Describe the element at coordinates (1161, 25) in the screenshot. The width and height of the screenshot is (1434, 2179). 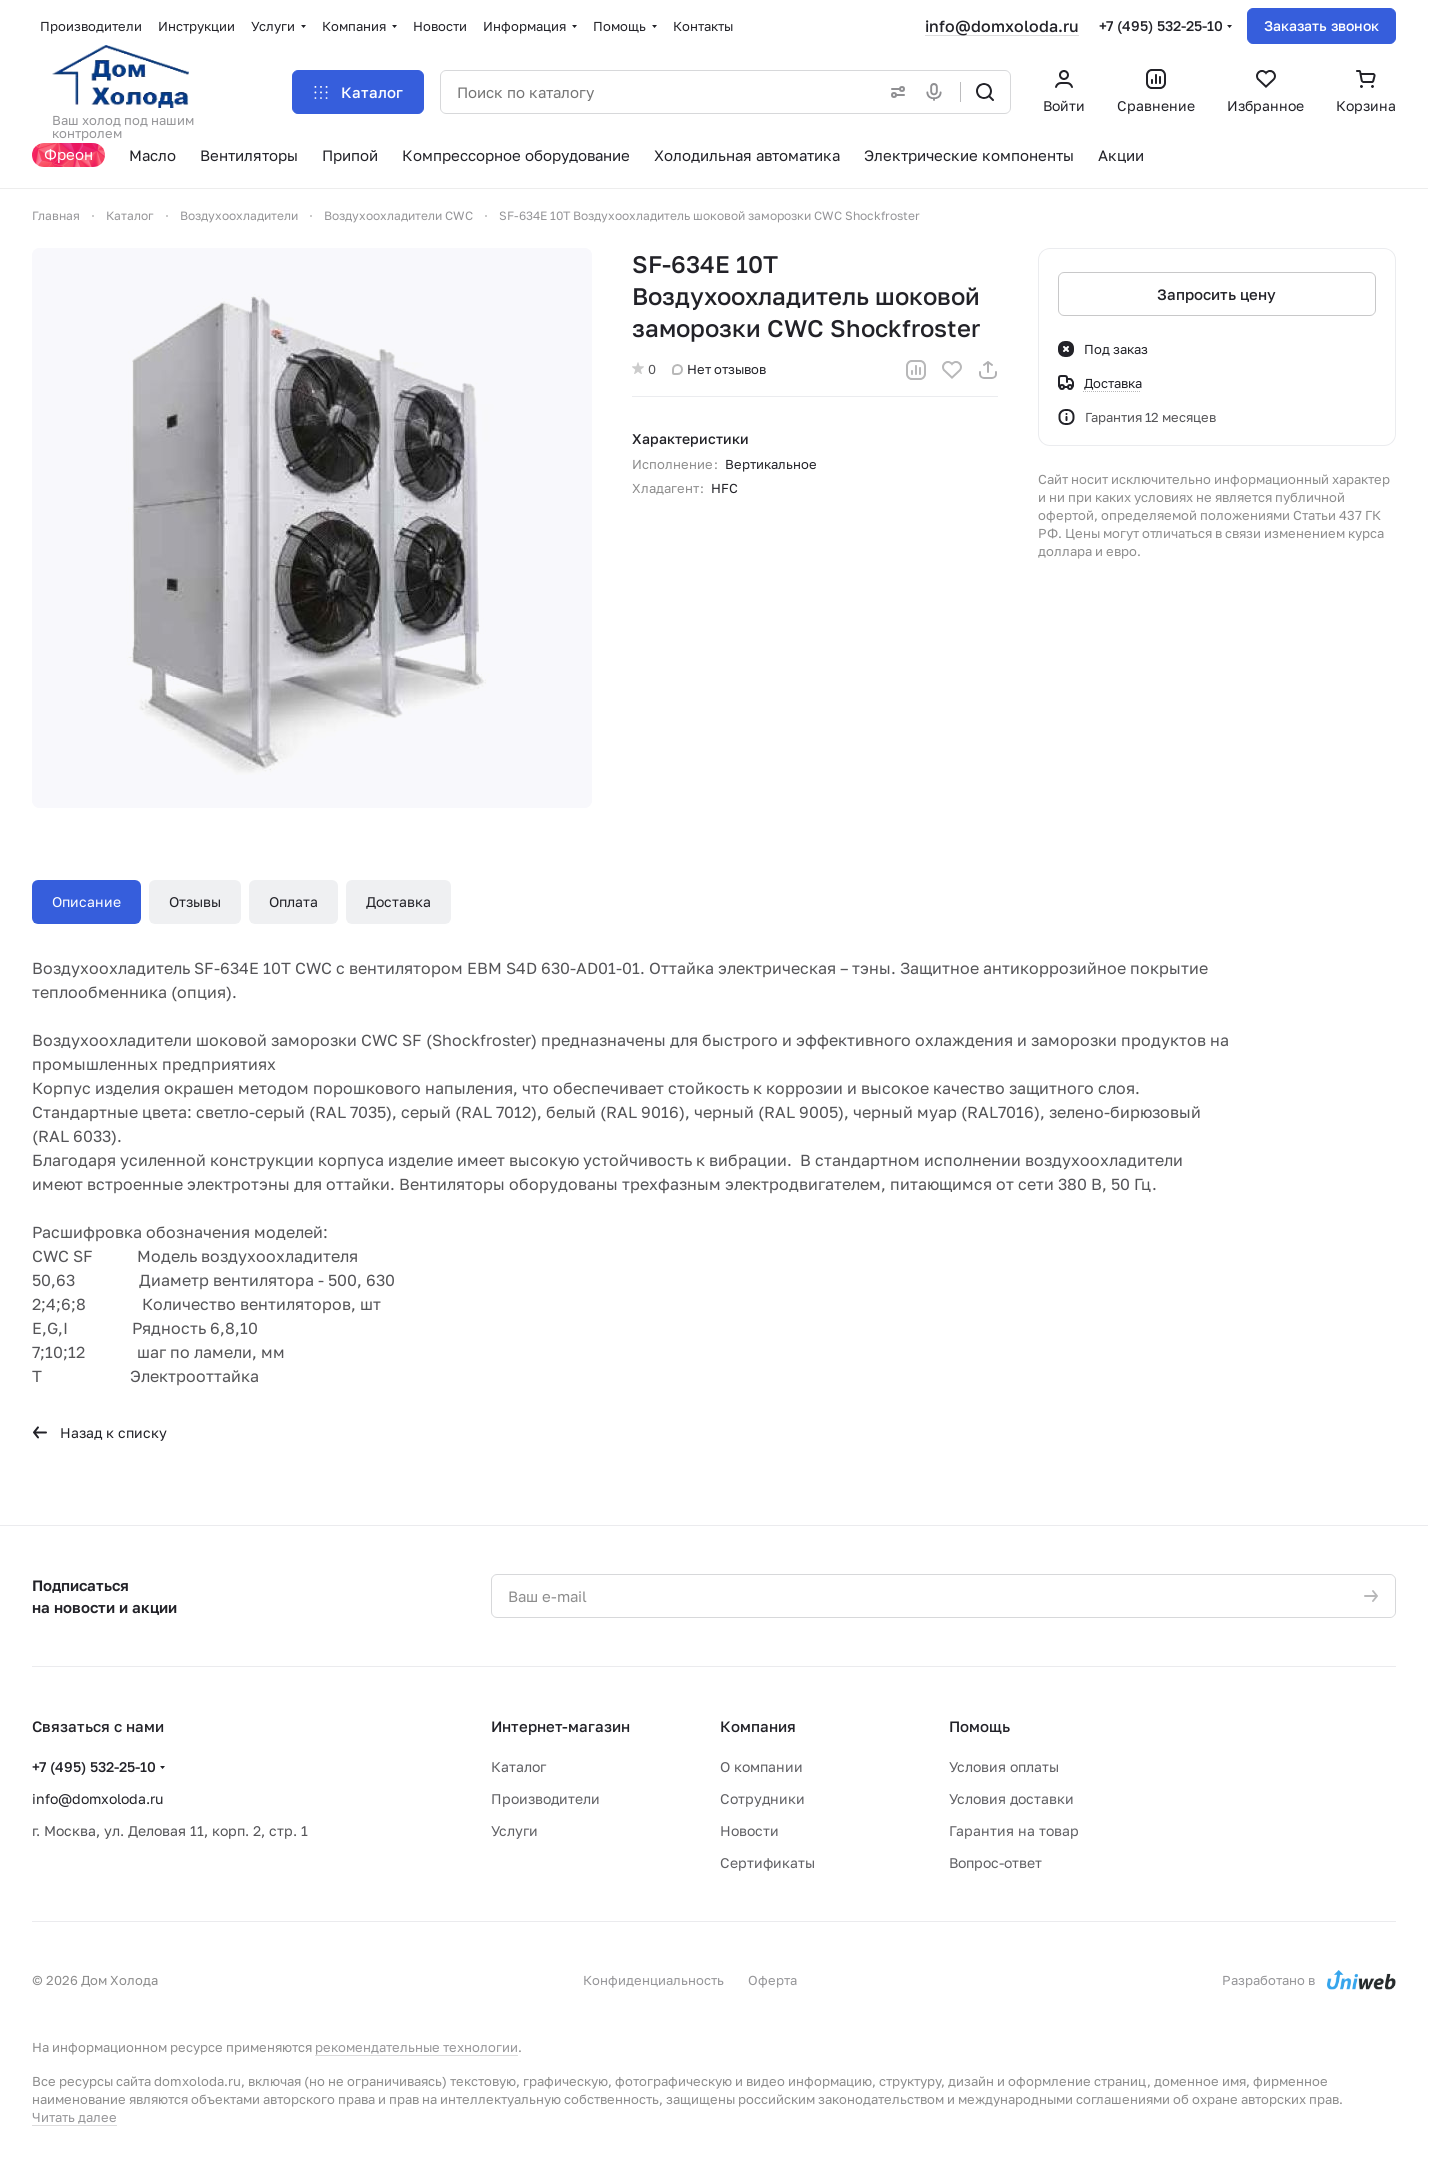
I see `+7 (495) 532-25-10` at that location.